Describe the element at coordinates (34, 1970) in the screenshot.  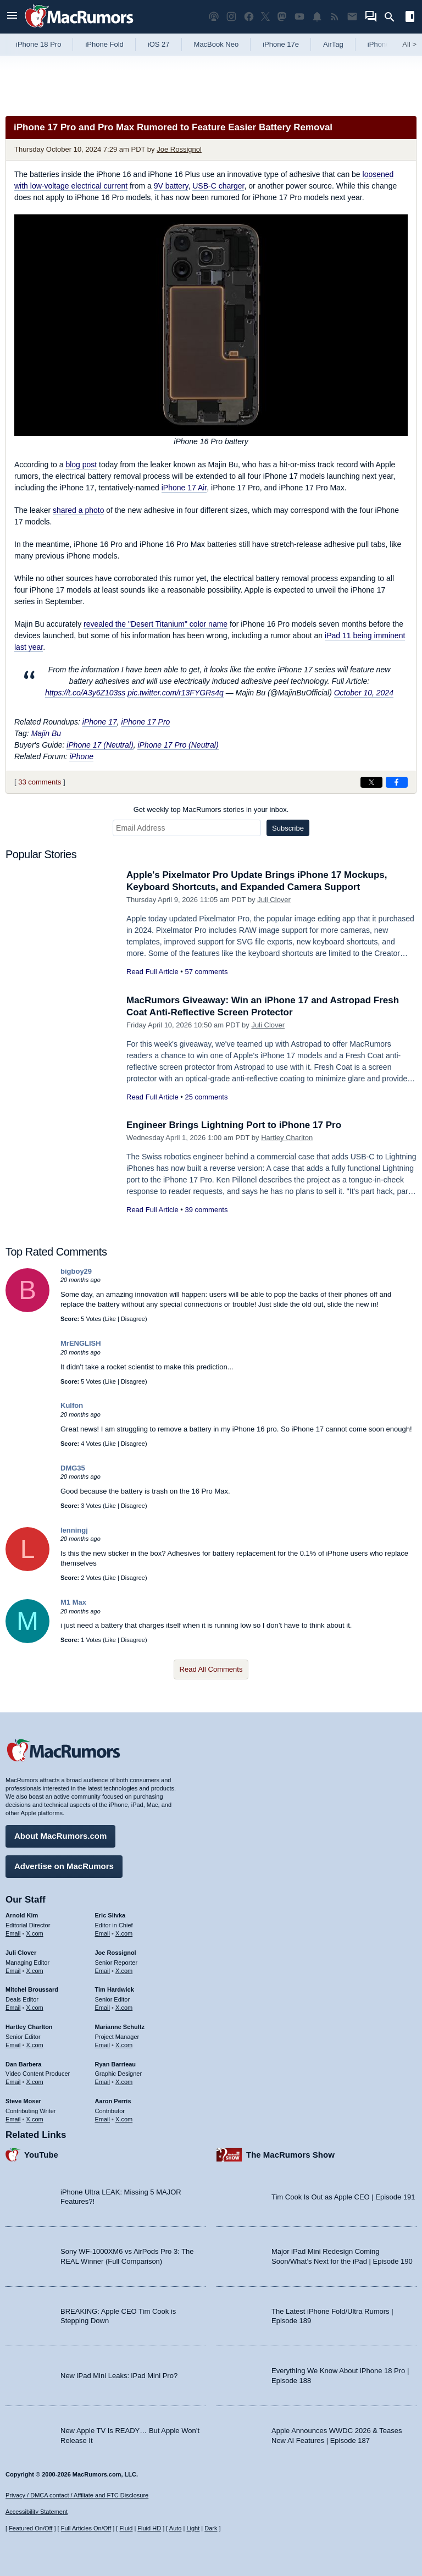
I see `X.com [Follow Juli Clover on X.com]` at that location.